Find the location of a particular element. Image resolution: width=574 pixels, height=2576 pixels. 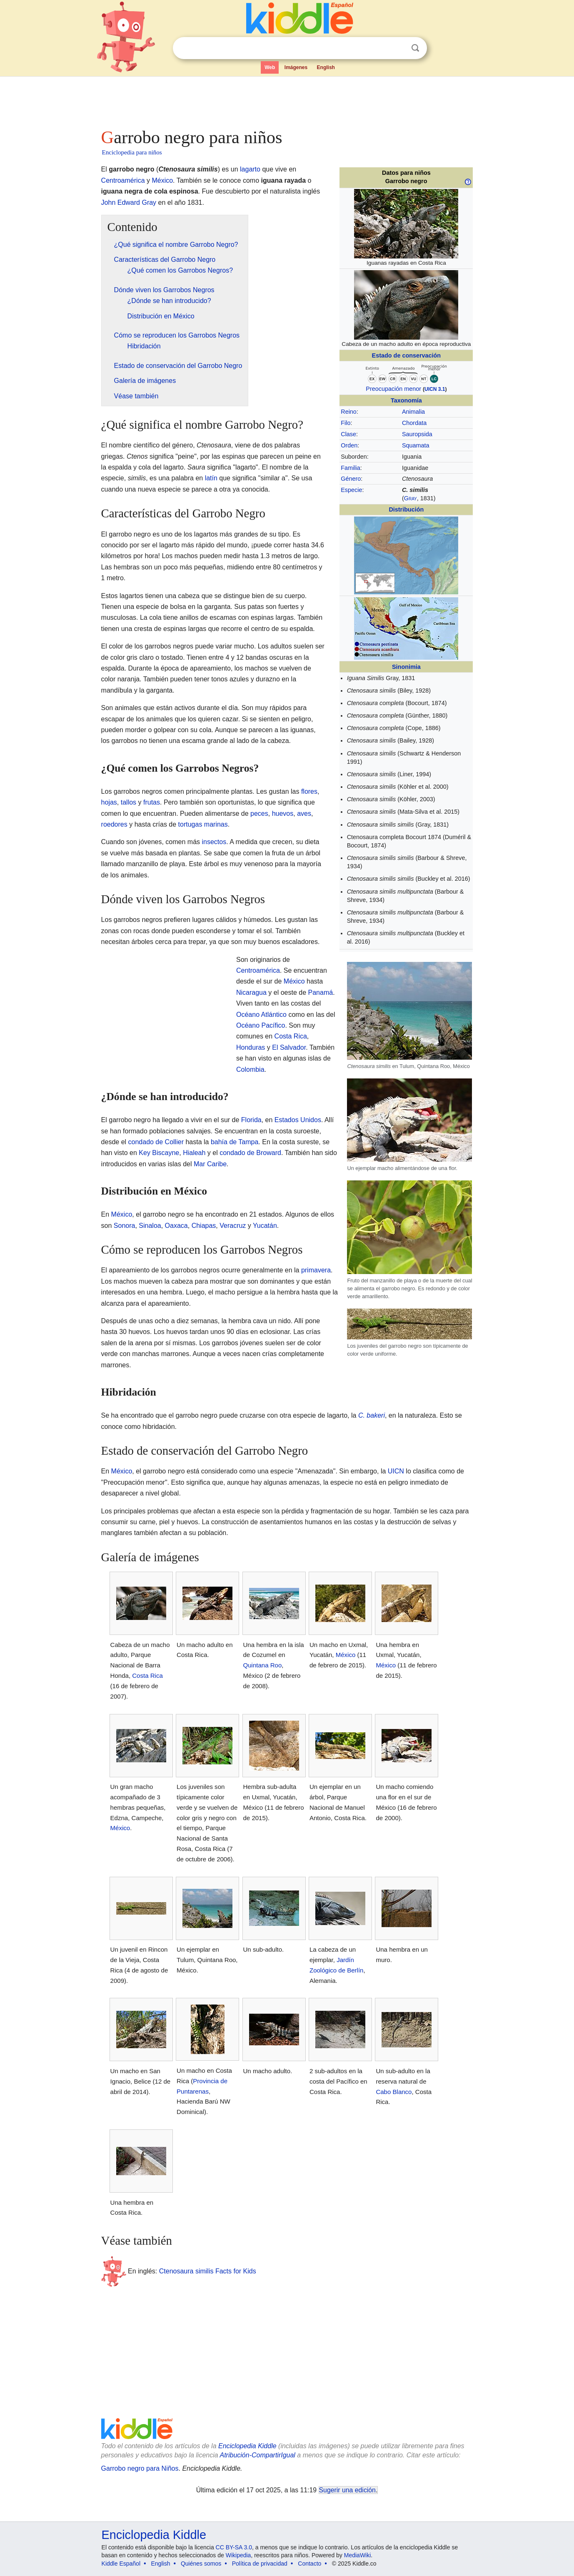

Imágenes is located at coordinates (296, 67).